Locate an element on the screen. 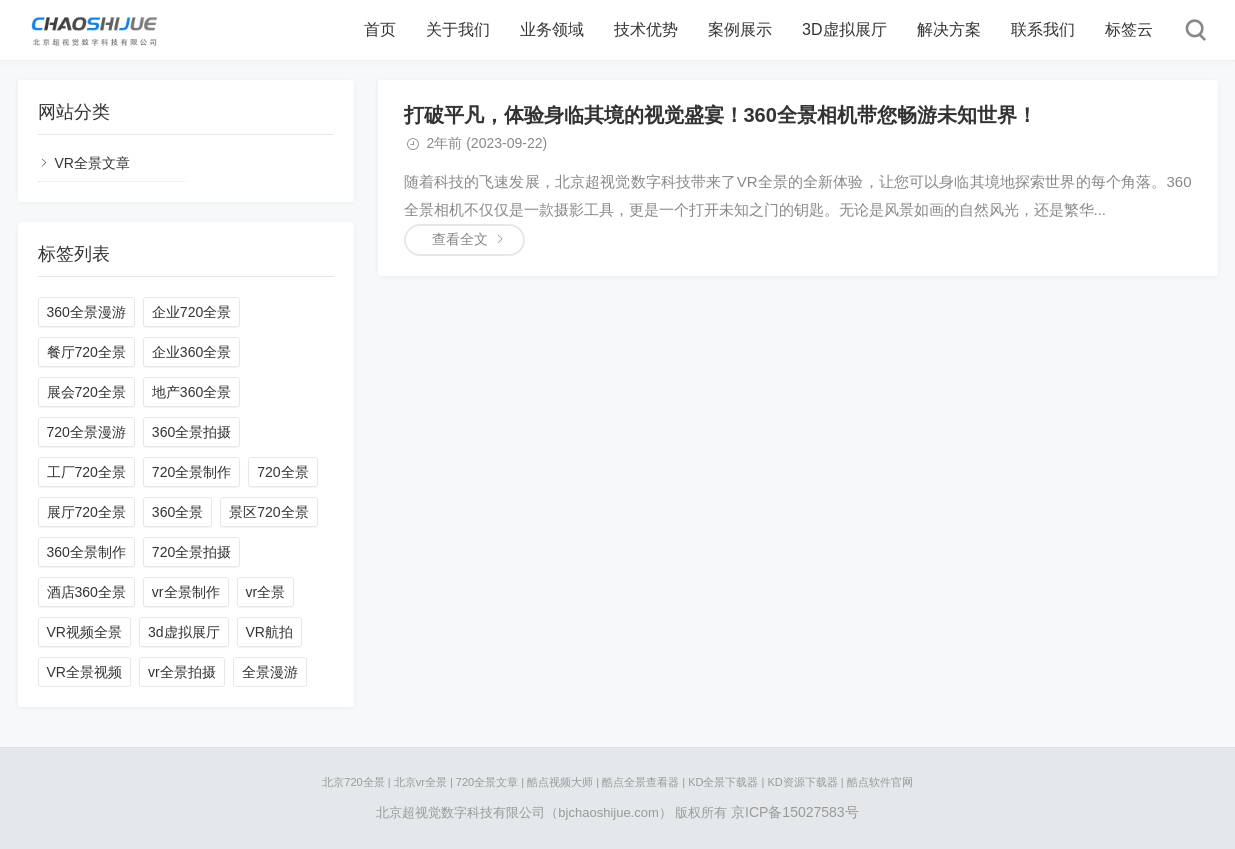 The height and width of the screenshot is (849, 1235). 720全景文章 is located at coordinates (487, 782).